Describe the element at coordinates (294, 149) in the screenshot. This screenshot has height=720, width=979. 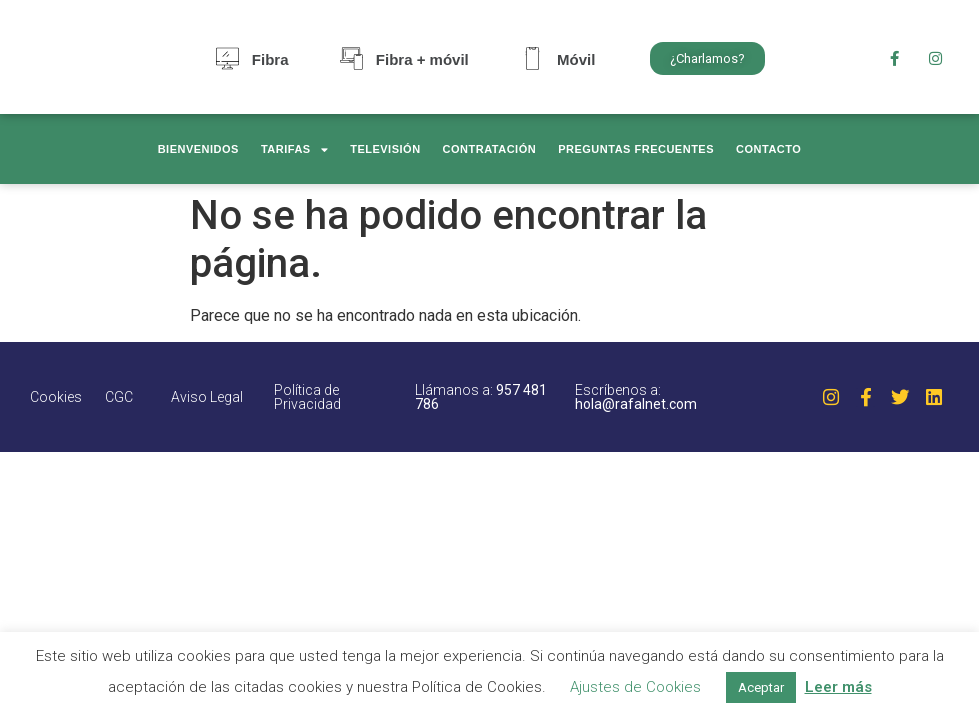
I see `Tarifas` at that location.